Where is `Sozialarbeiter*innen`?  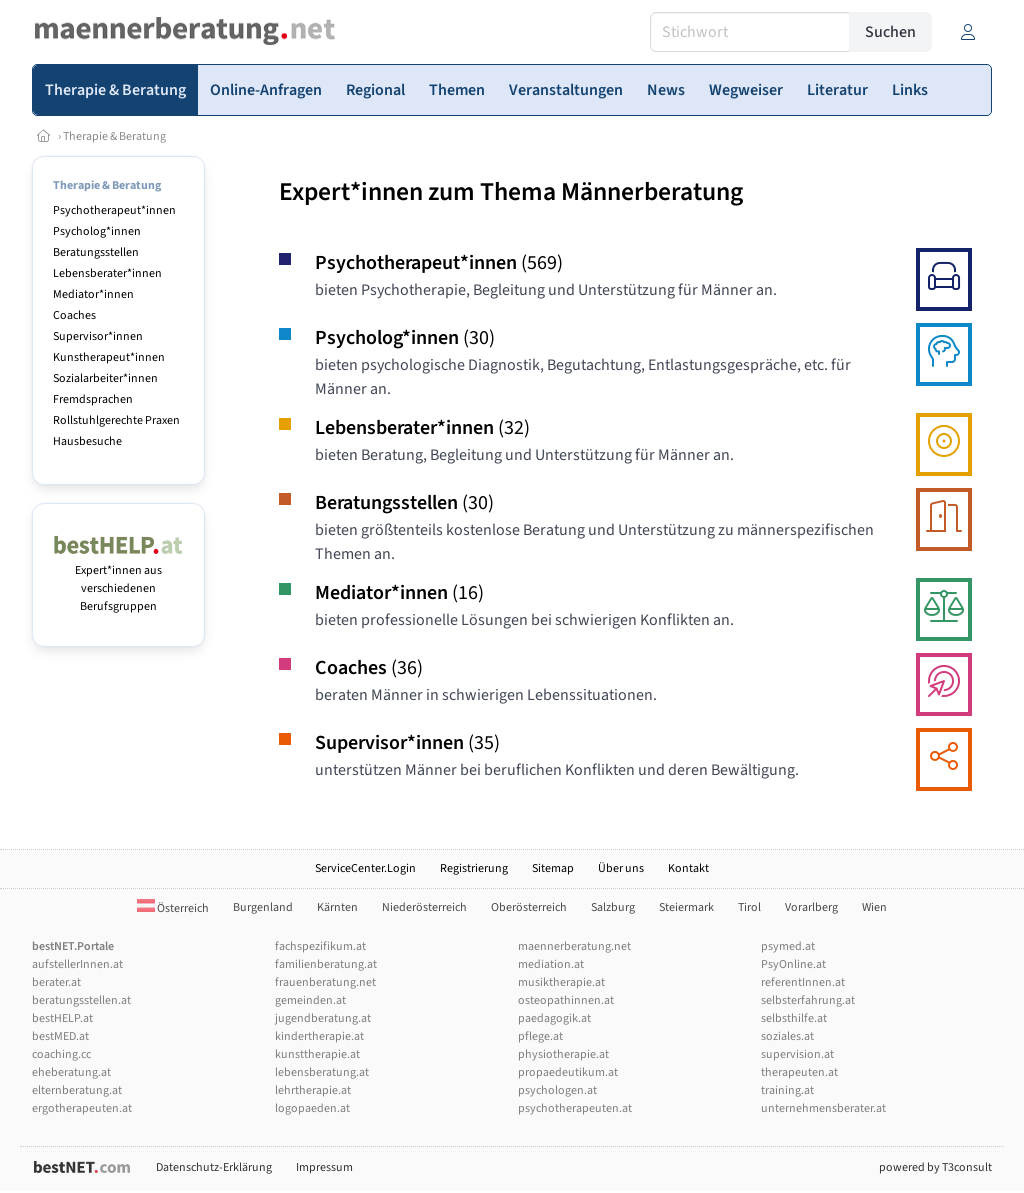
Sozialarbeiter*innen is located at coordinates (105, 378).